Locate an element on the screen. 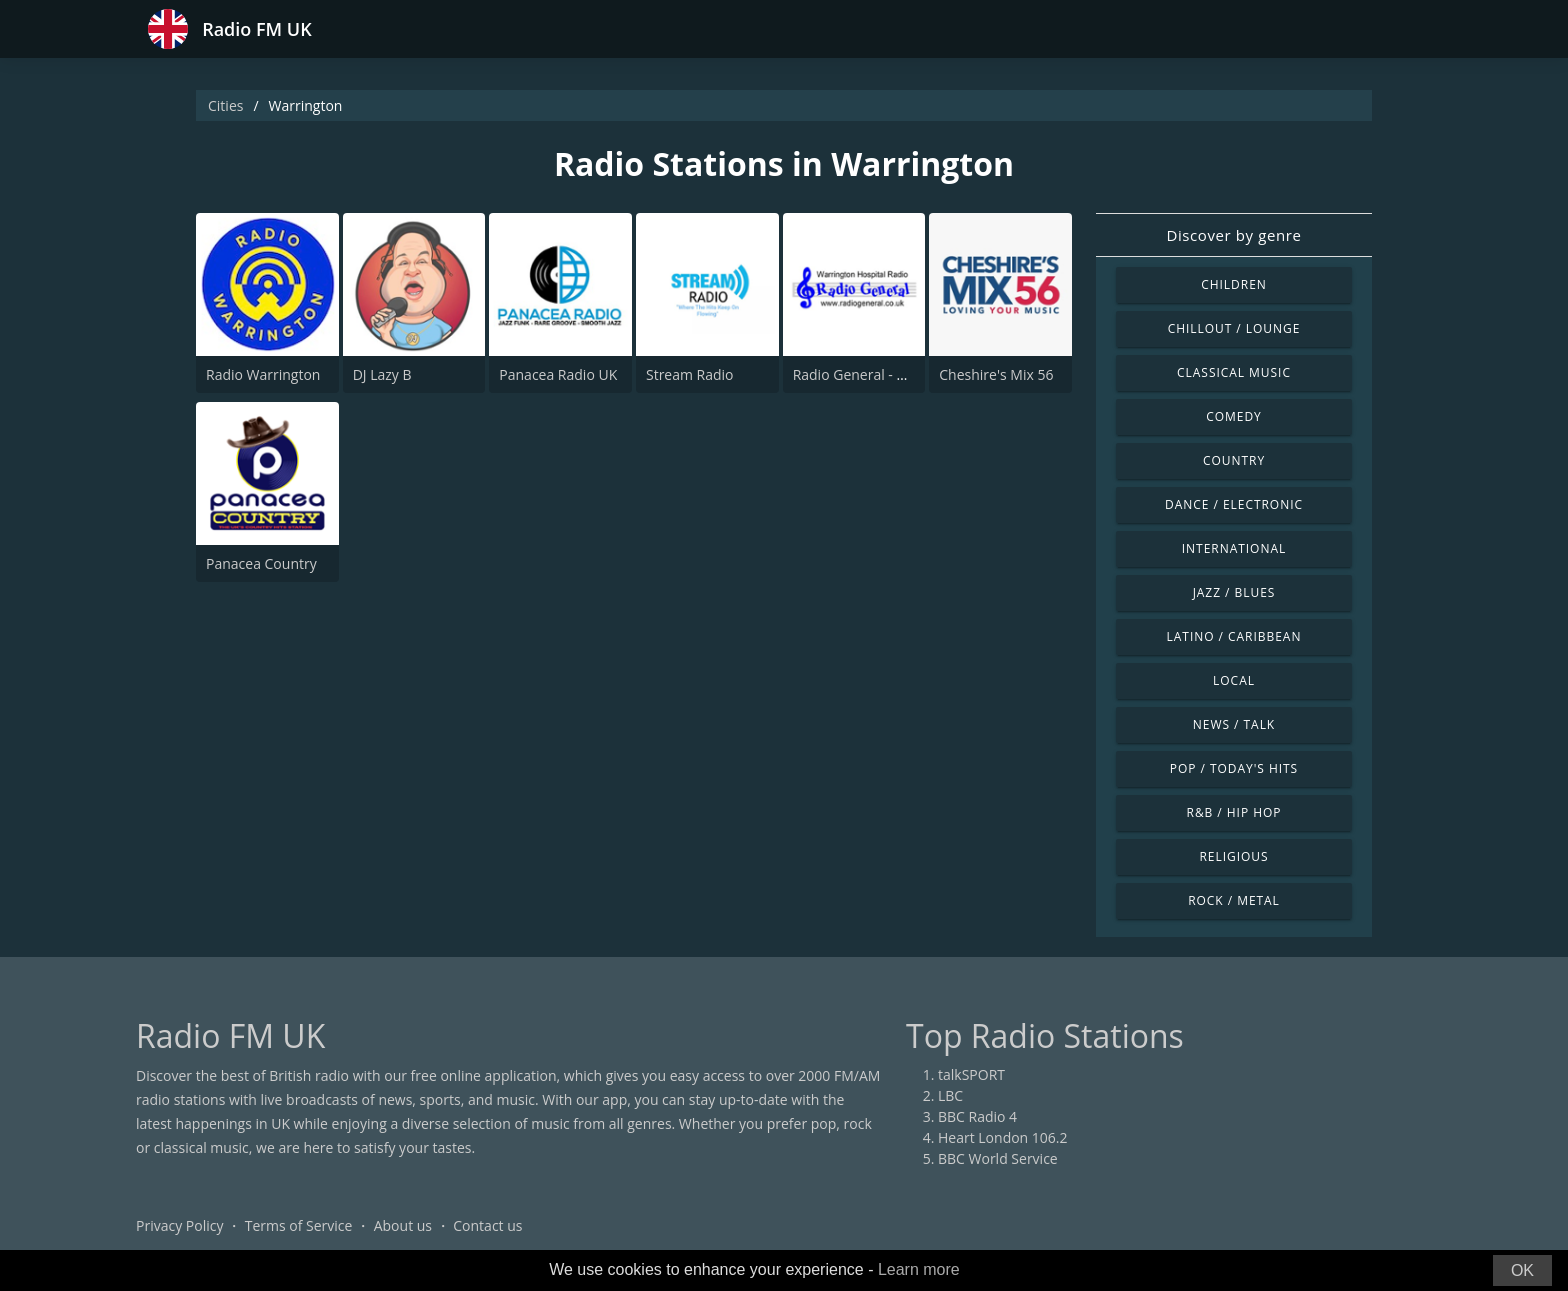 The width and height of the screenshot is (1568, 1291). Panacea Country is located at coordinates (261, 563).